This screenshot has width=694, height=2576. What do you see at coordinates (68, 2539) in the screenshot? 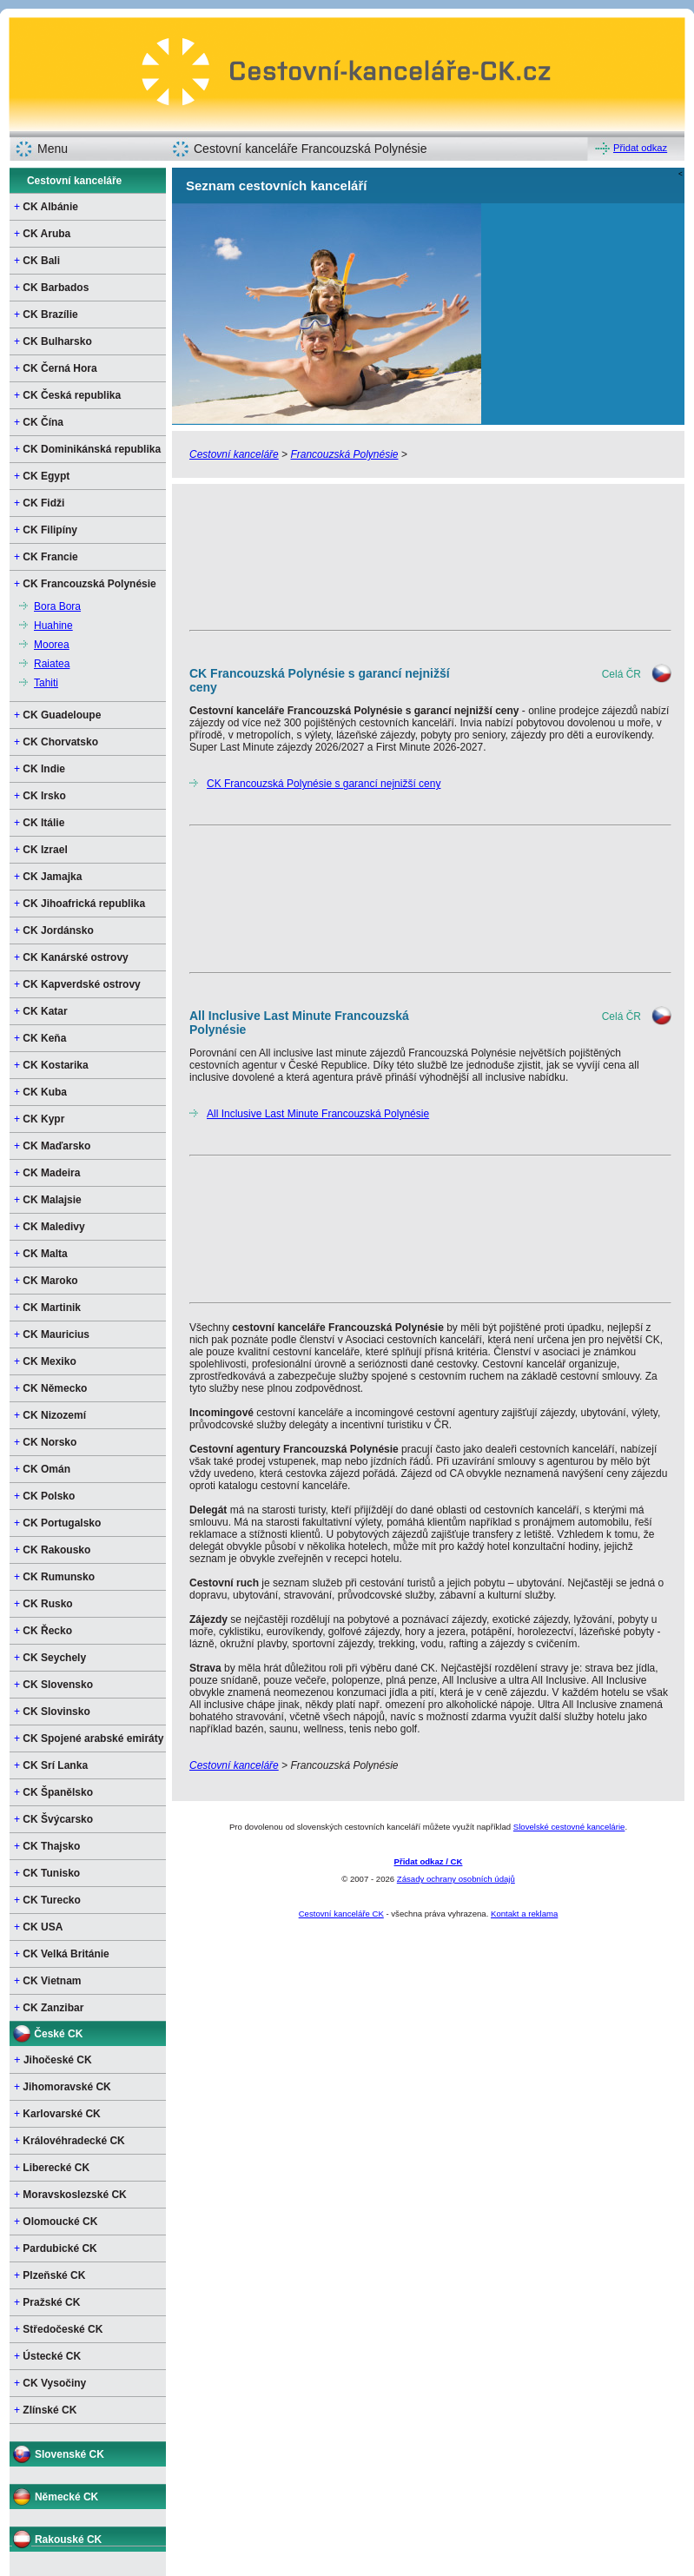
I see `Rakouské CK` at bounding box center [68, 2539].